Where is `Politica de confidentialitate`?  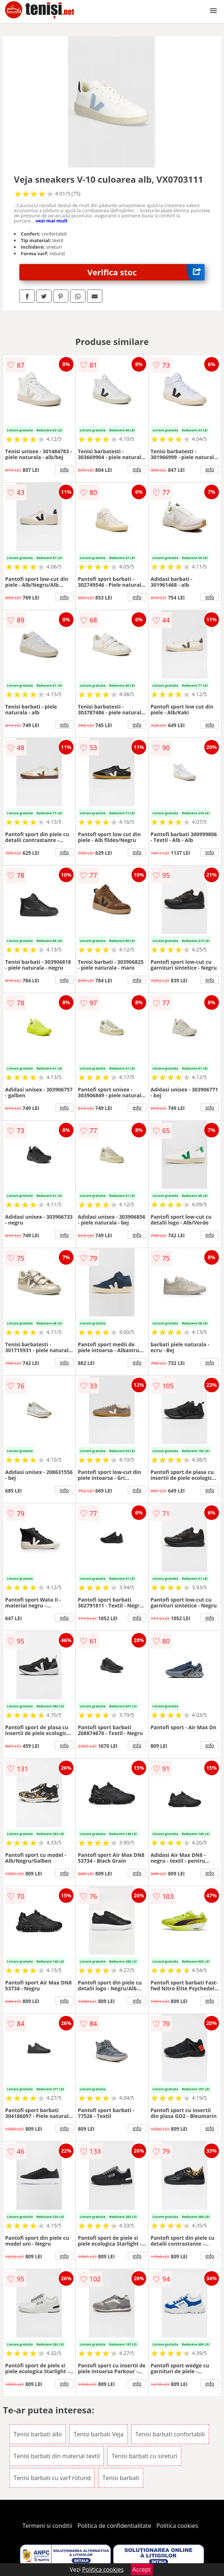 Politica de confidentialitate is located at coordinates (114, 2526).